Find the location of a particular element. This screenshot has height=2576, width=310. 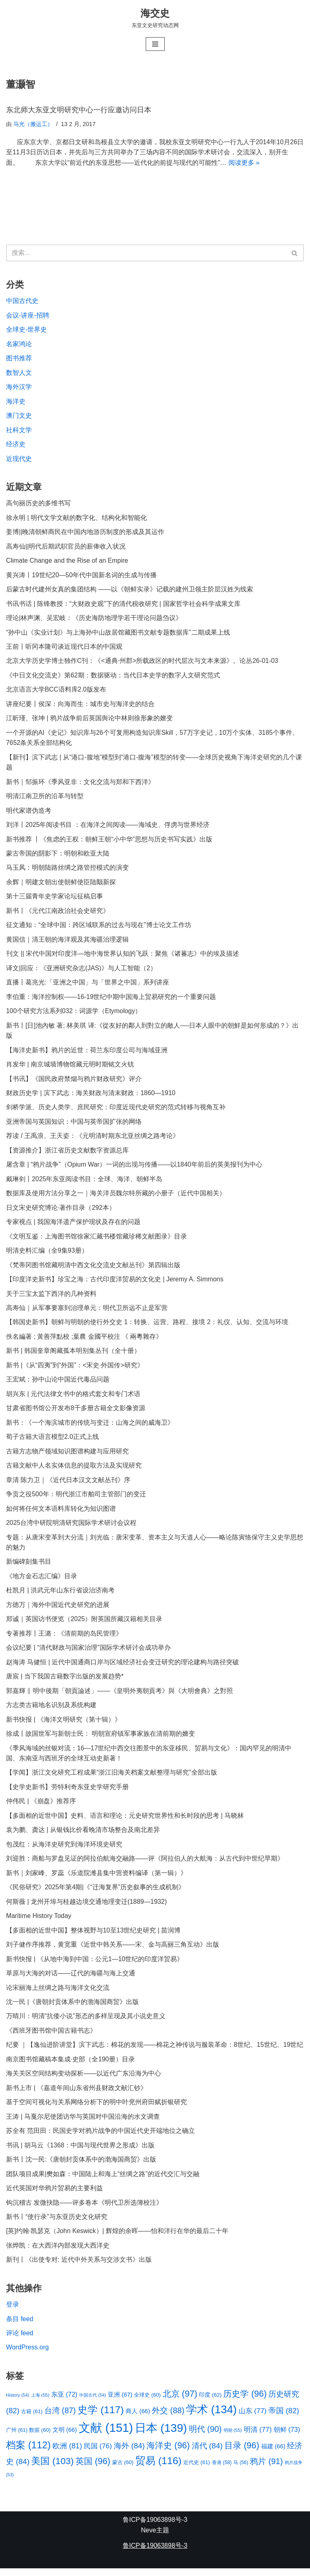

明代 [明代 (90 项)] is located at coordinates (205, 2436).